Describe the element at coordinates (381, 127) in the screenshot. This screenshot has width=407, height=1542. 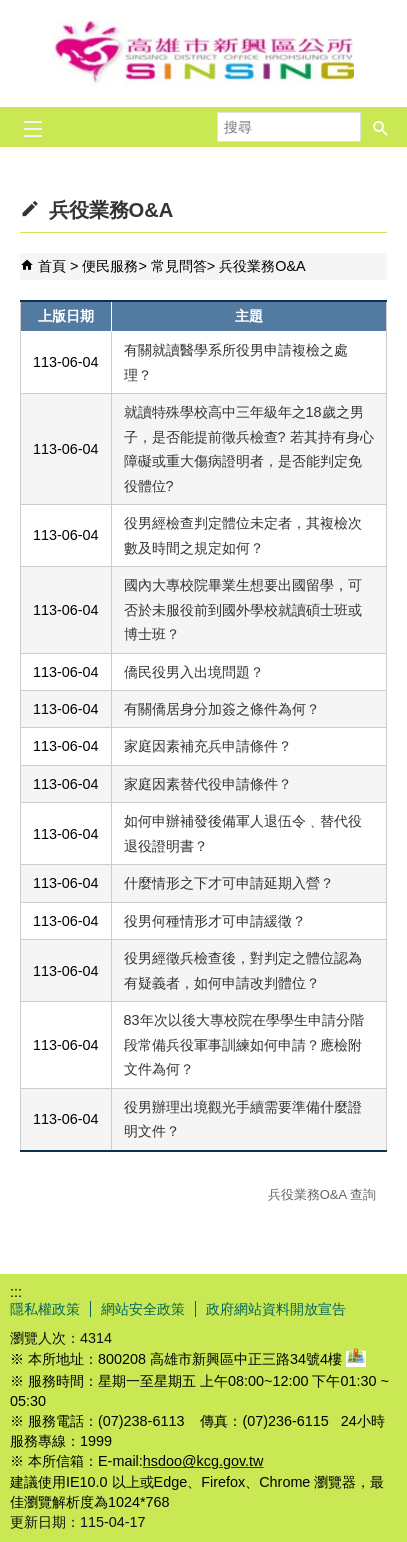
I see `[button]` at that location.